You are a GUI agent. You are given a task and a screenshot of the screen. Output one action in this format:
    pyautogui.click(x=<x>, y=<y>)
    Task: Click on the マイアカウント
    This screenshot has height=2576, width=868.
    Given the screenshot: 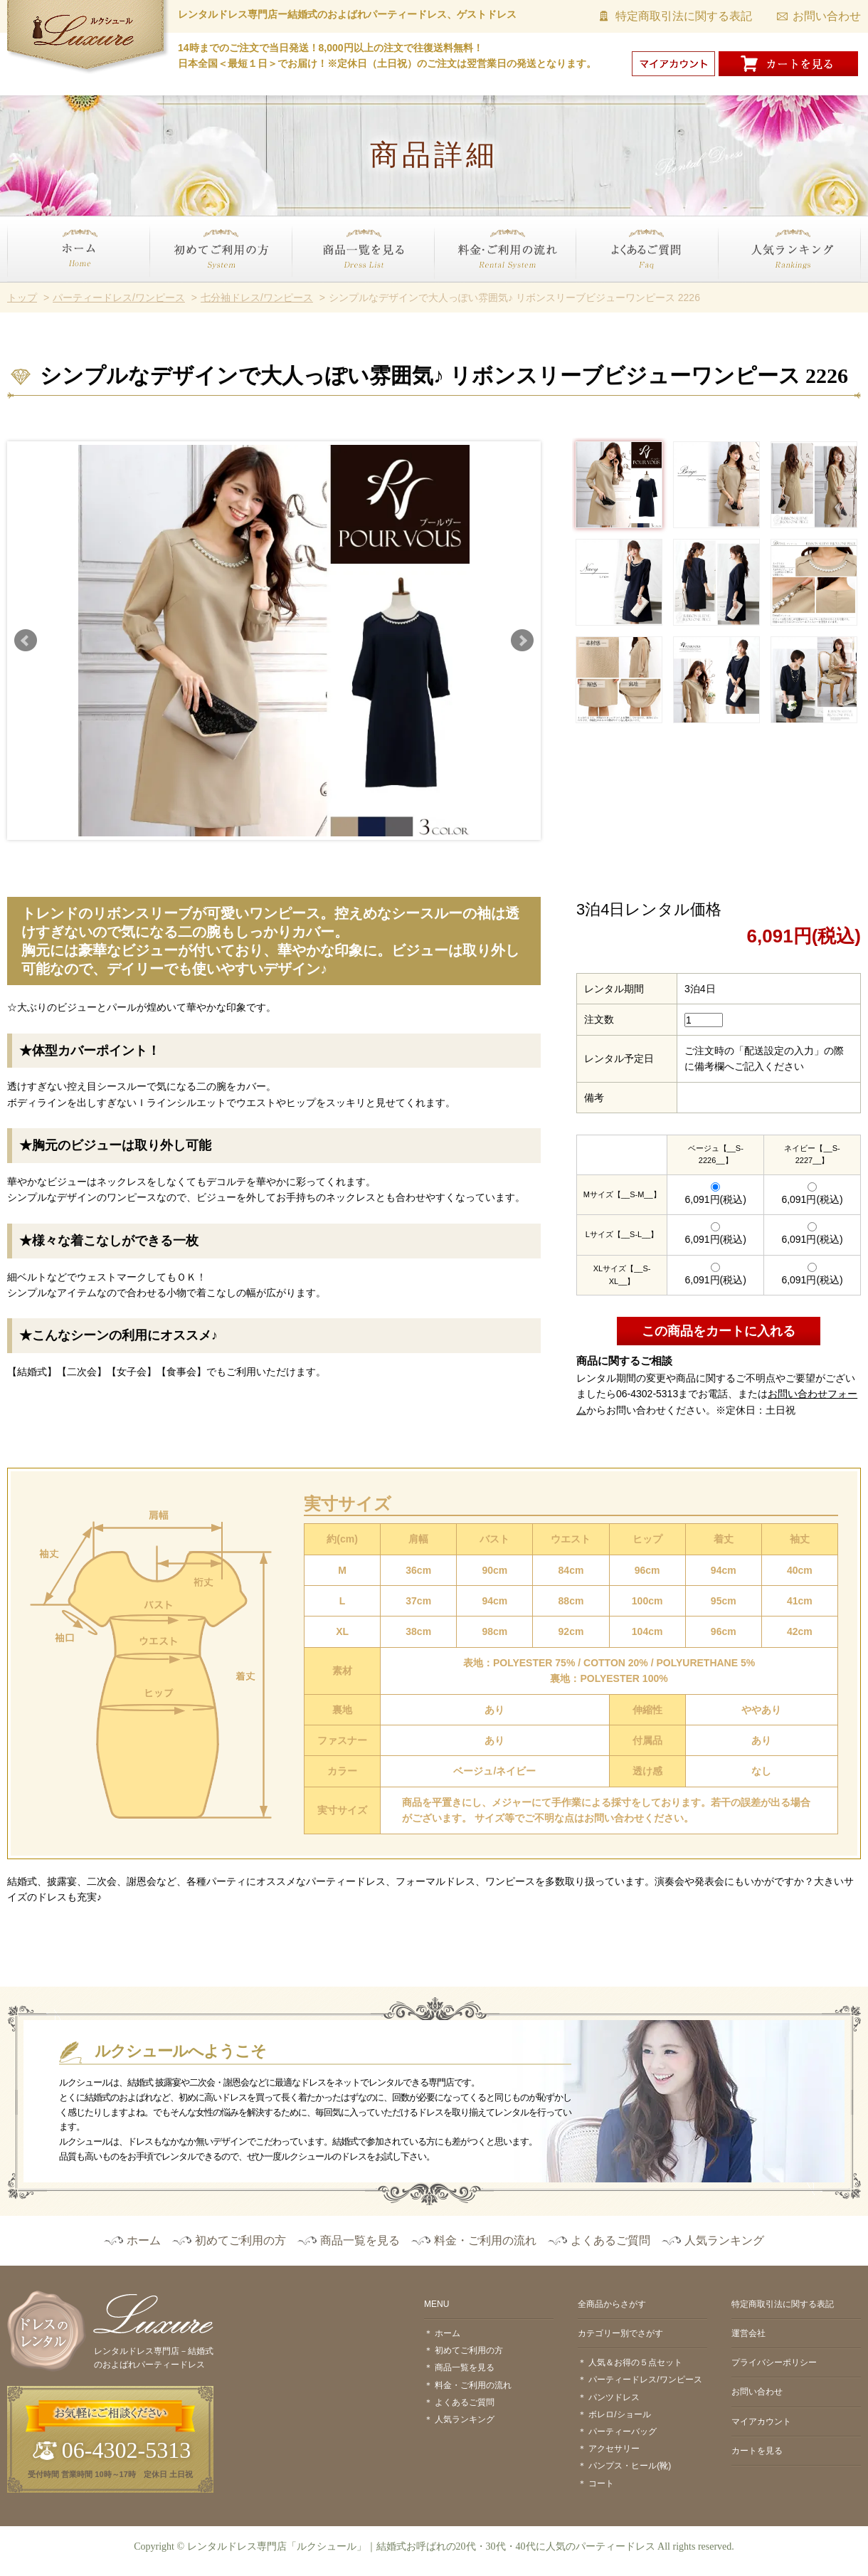 What is the action you would take?
    pyautogui.click(x=761, y=2422)
    